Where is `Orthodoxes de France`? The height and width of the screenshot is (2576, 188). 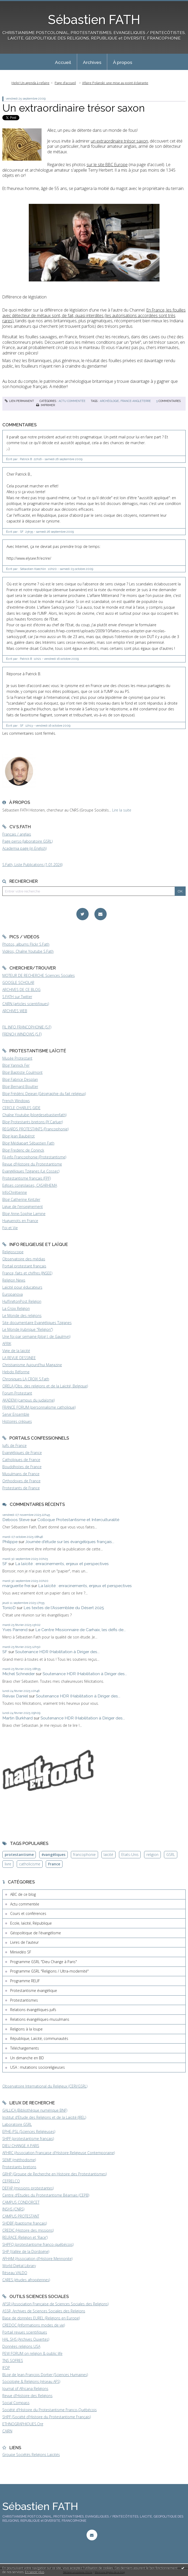 Orthodoxes de France is located at coordinates (21, 1480).